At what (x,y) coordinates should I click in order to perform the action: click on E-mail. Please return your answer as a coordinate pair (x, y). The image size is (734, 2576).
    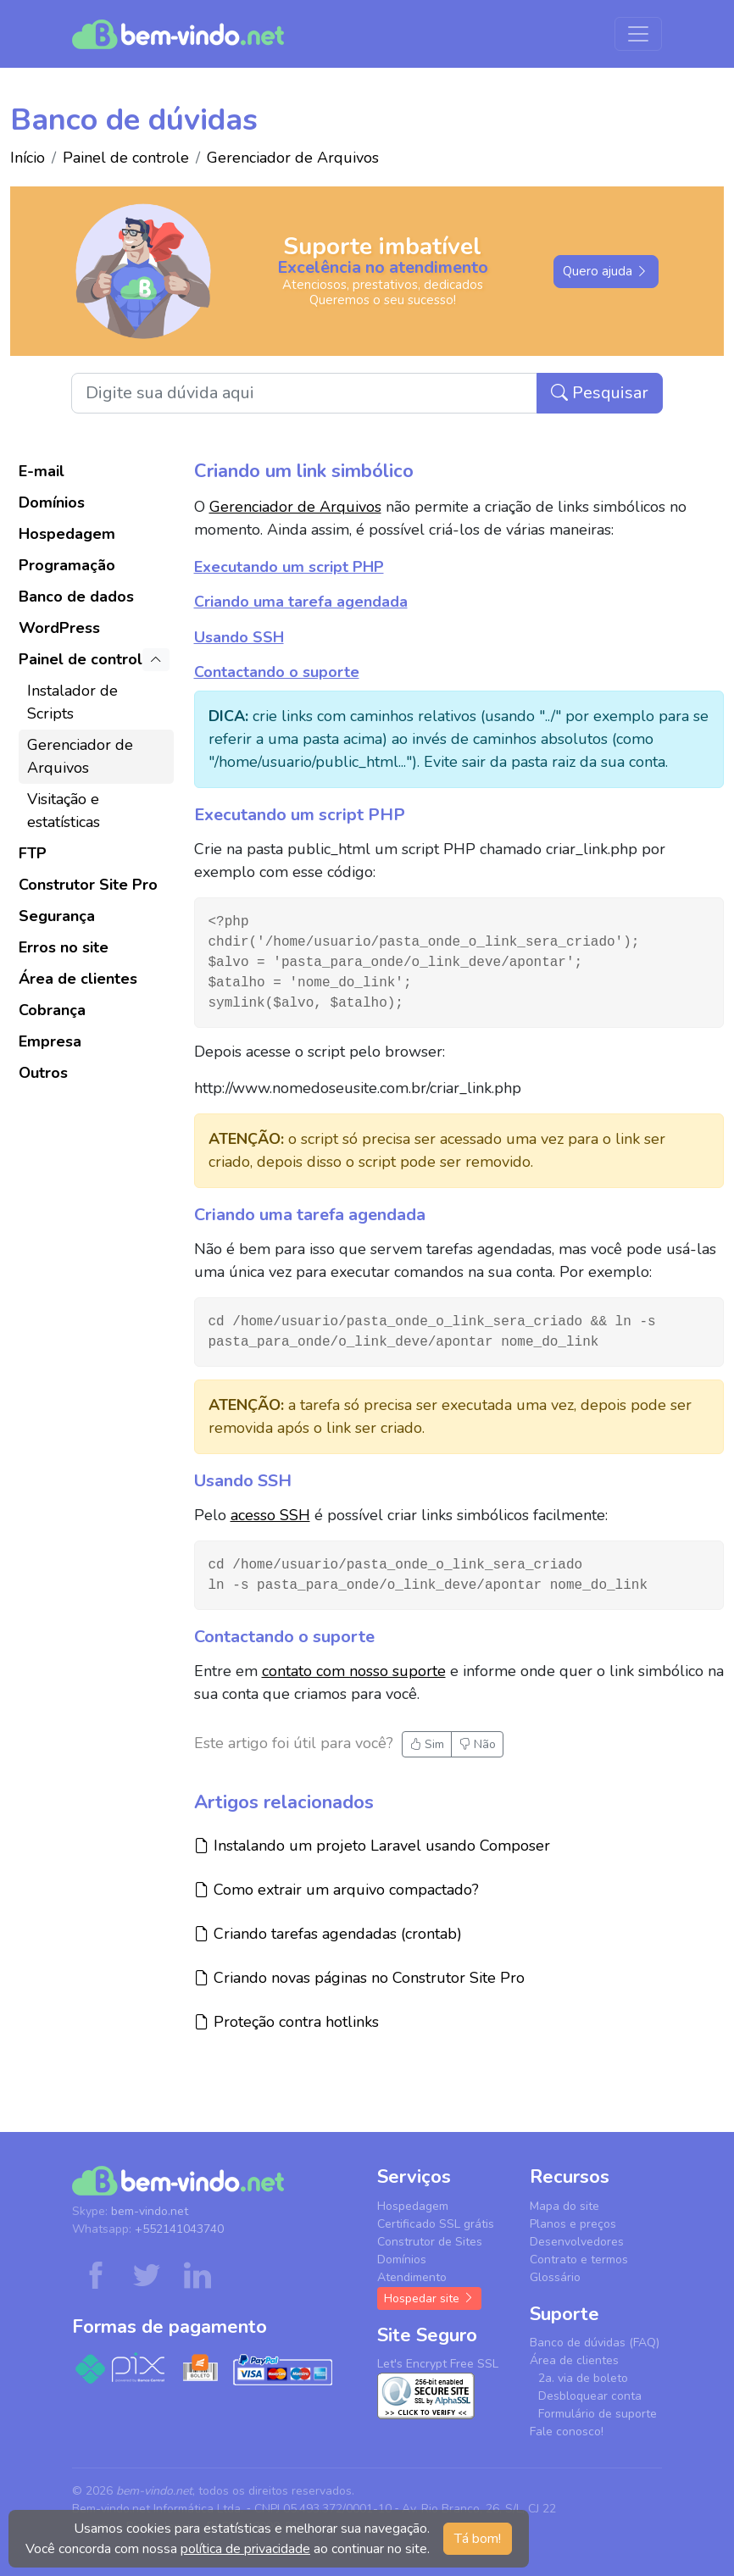
    Looking at the image, I should click on (41, 471).